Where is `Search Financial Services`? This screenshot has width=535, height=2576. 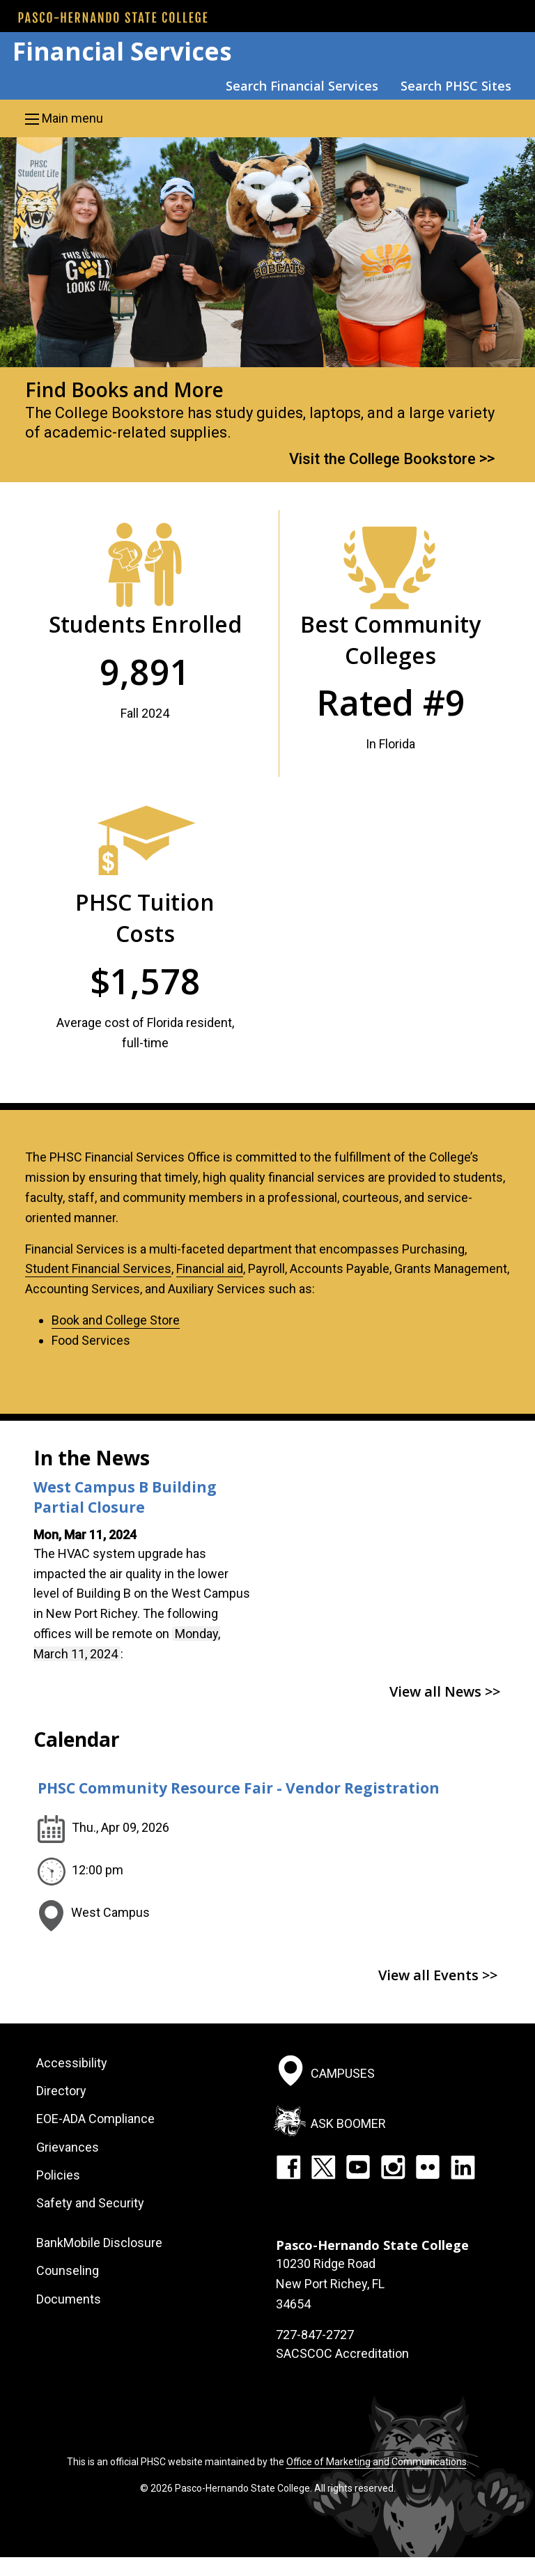 Search Financial Services is located at coordinates (302, 85).